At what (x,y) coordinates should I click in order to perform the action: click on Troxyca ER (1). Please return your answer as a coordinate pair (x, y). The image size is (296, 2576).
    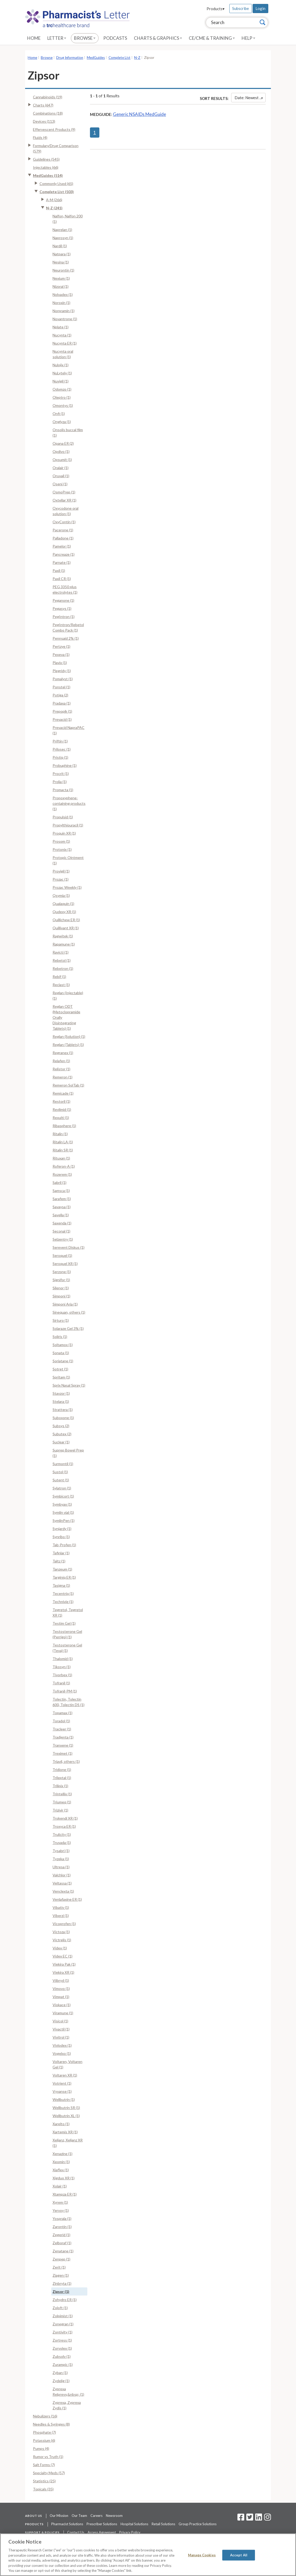
    Looking at the image, I should click on (64, 1826).